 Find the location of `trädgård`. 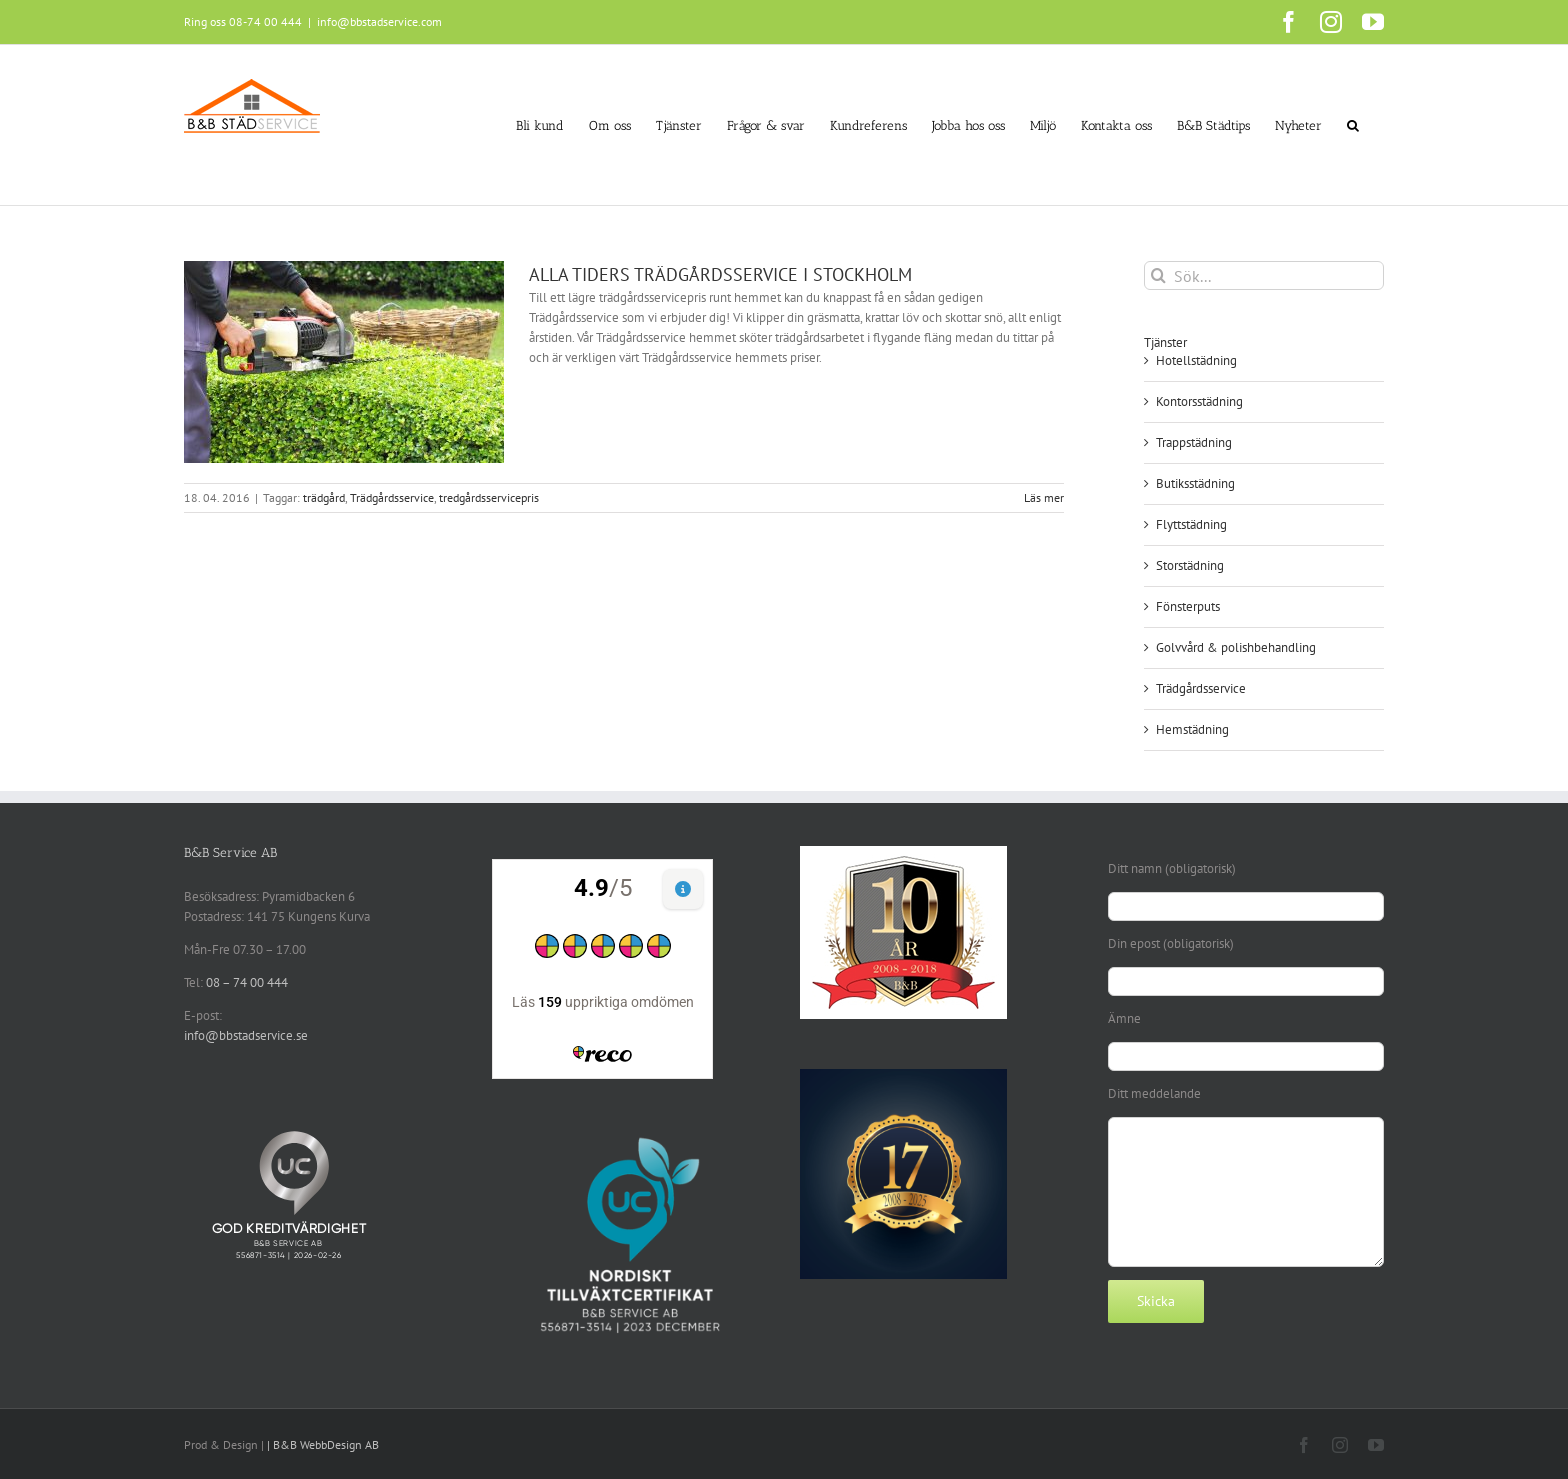

trädgård is located at coordinates (324, 497).